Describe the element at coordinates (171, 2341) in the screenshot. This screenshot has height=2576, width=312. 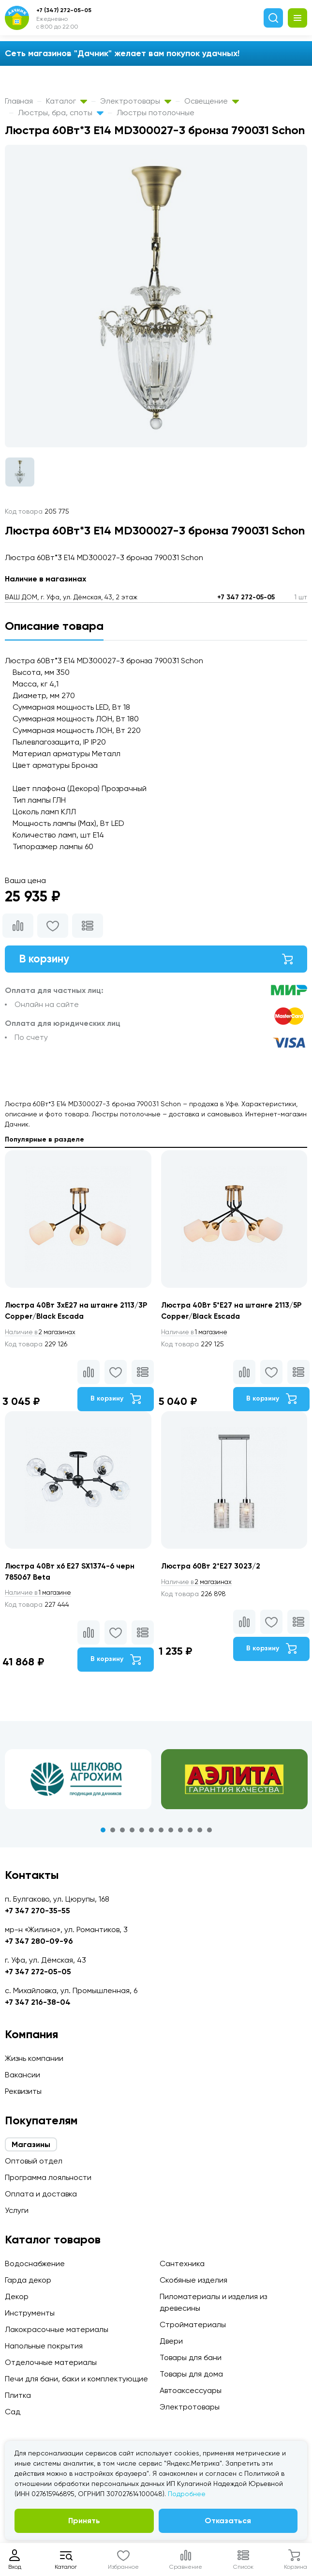
I see `Двери` at that location.